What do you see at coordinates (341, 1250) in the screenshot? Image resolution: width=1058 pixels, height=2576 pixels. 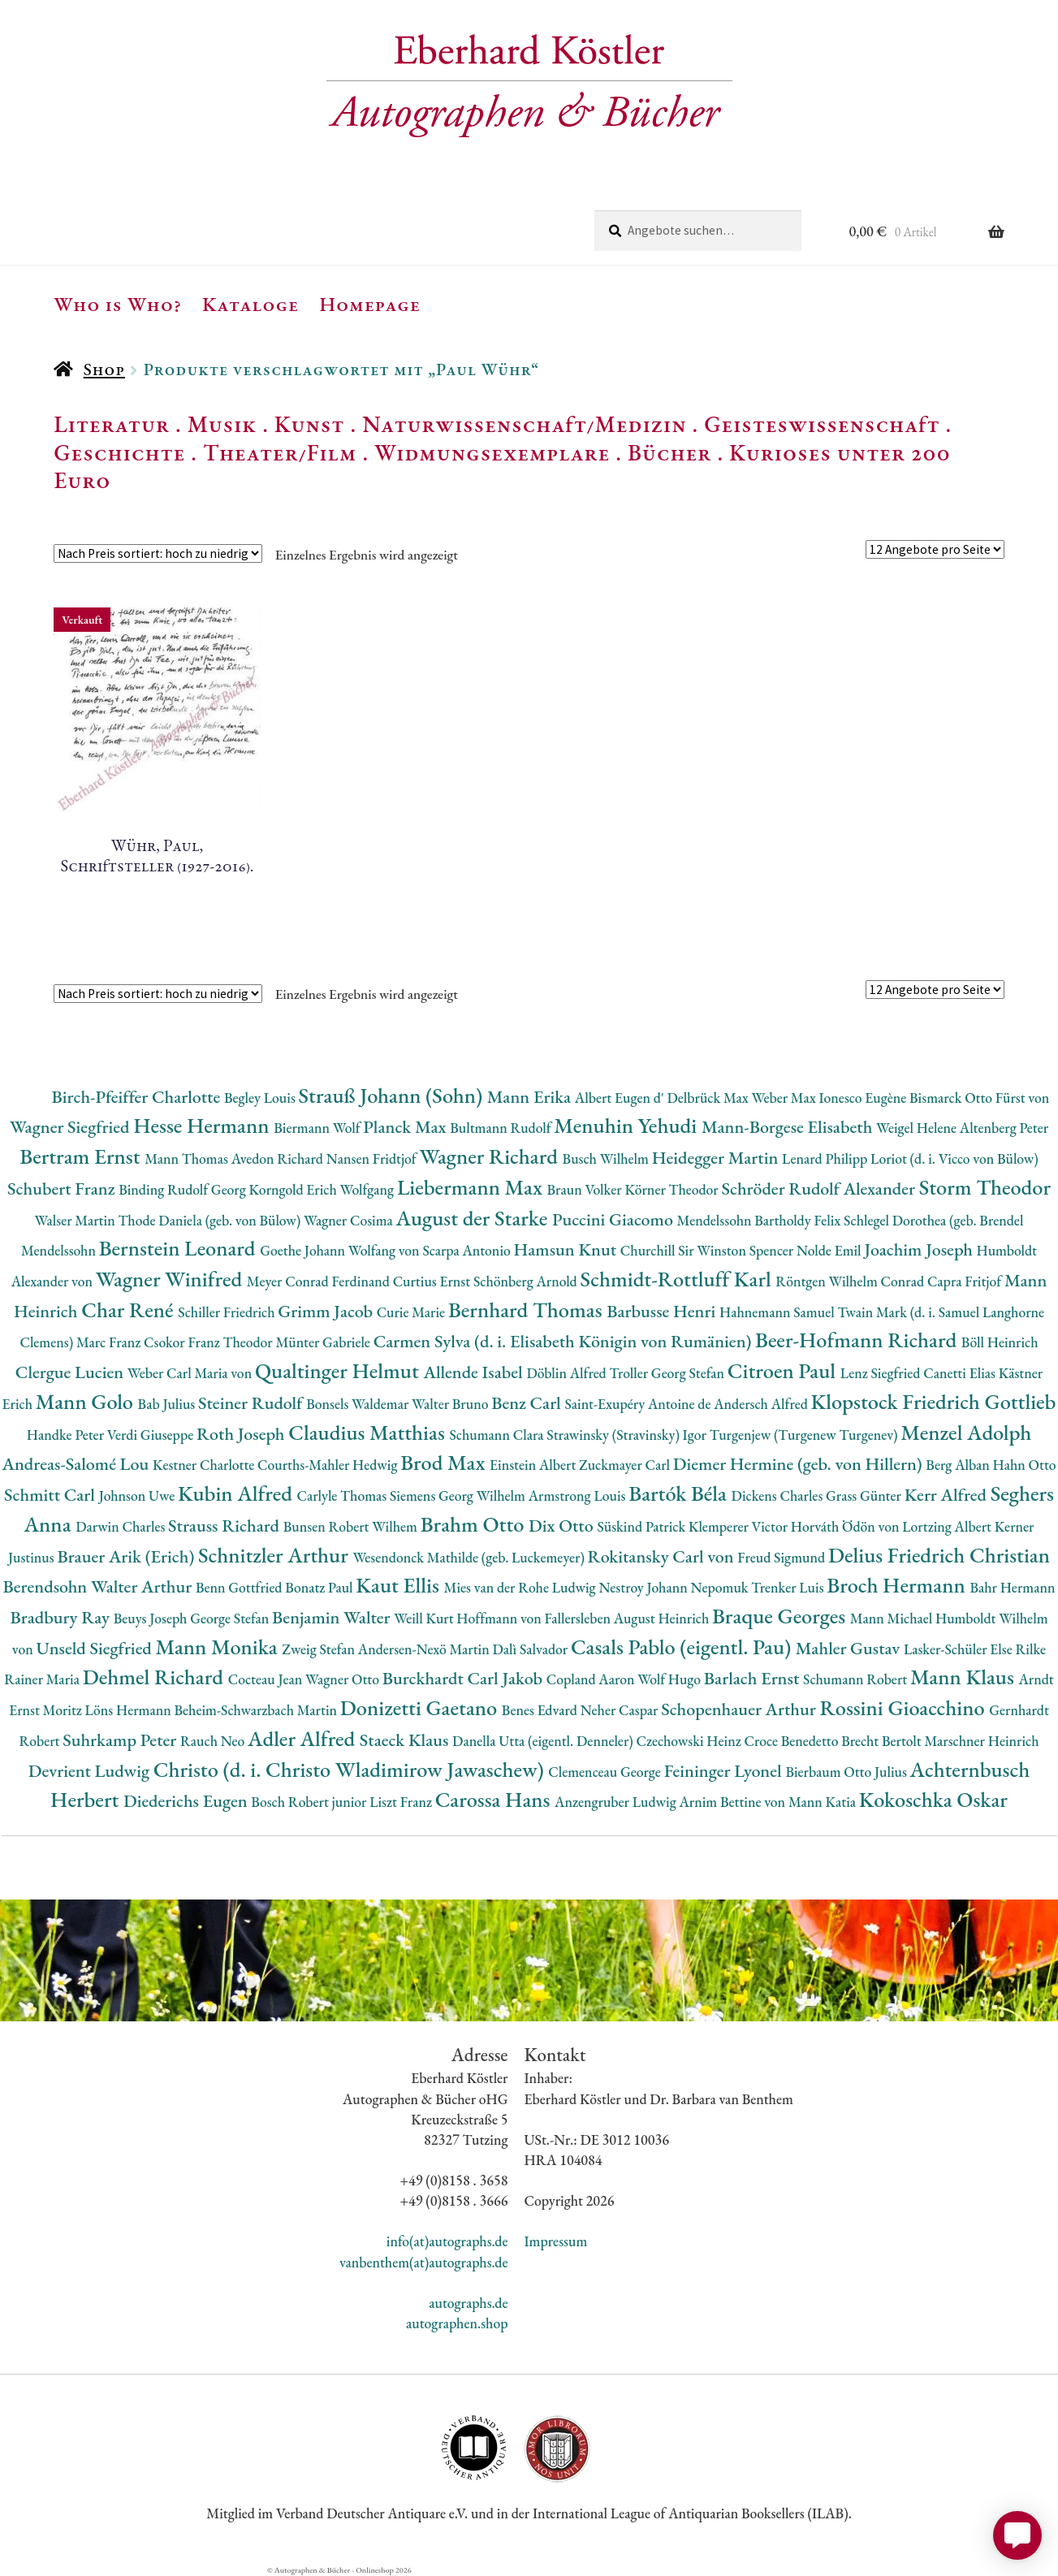 I see `Goethe Johann Wolfang von` at bounding box center [341, 1250].